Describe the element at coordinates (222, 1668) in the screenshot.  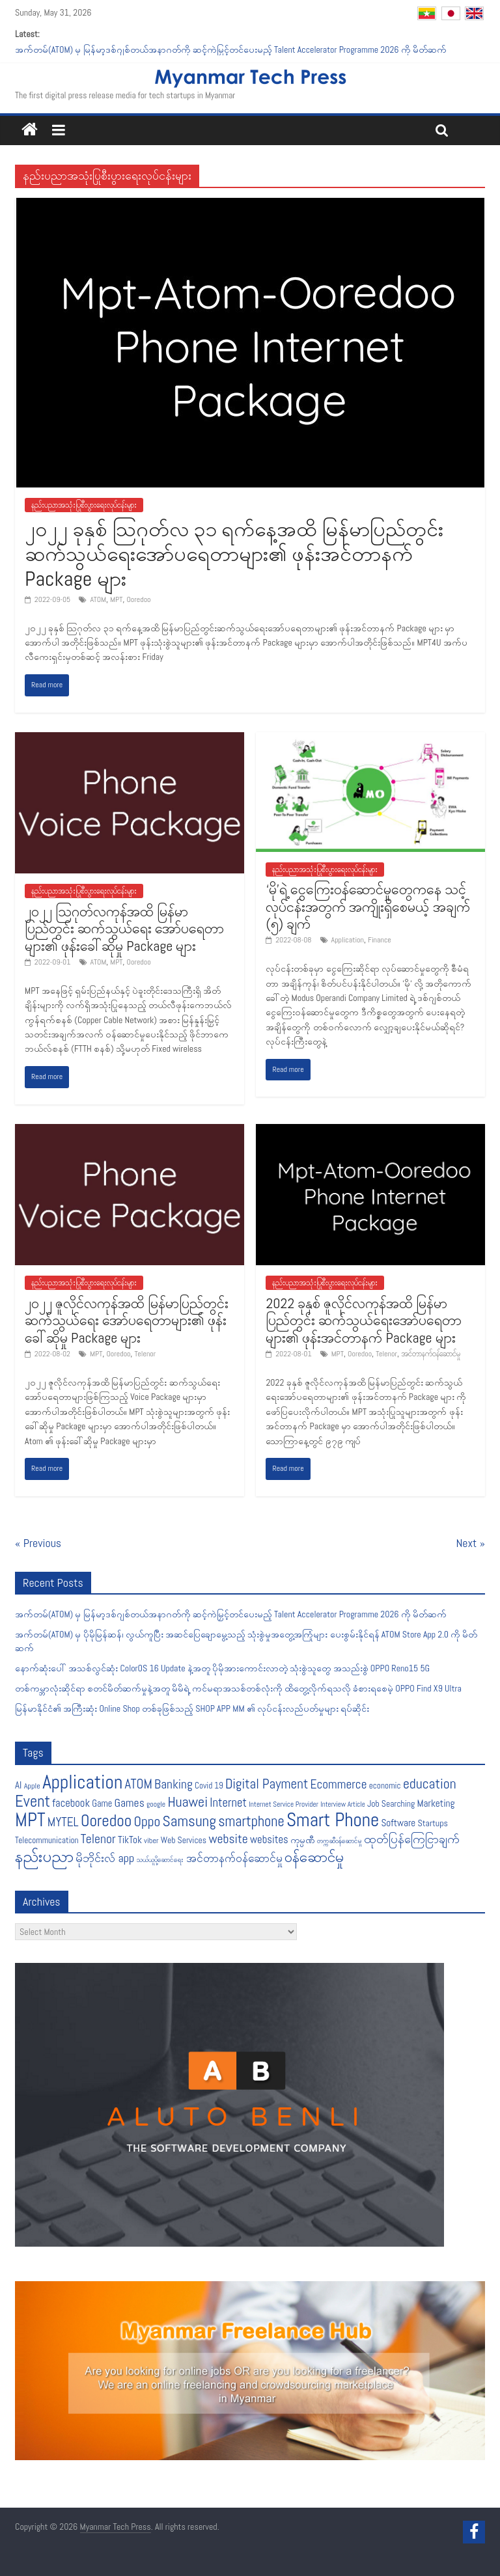
I see `နောက်ဆုံးပေါ် အသစ်လွင်ဆုံး ColorOS 16 Update နဲ့အတူ ပိုမိုအားကောင်းလာတဲ့ သုံးစွဲသူတွေ အသည်းစွဲ OPPO Reno15 5G` at that location.